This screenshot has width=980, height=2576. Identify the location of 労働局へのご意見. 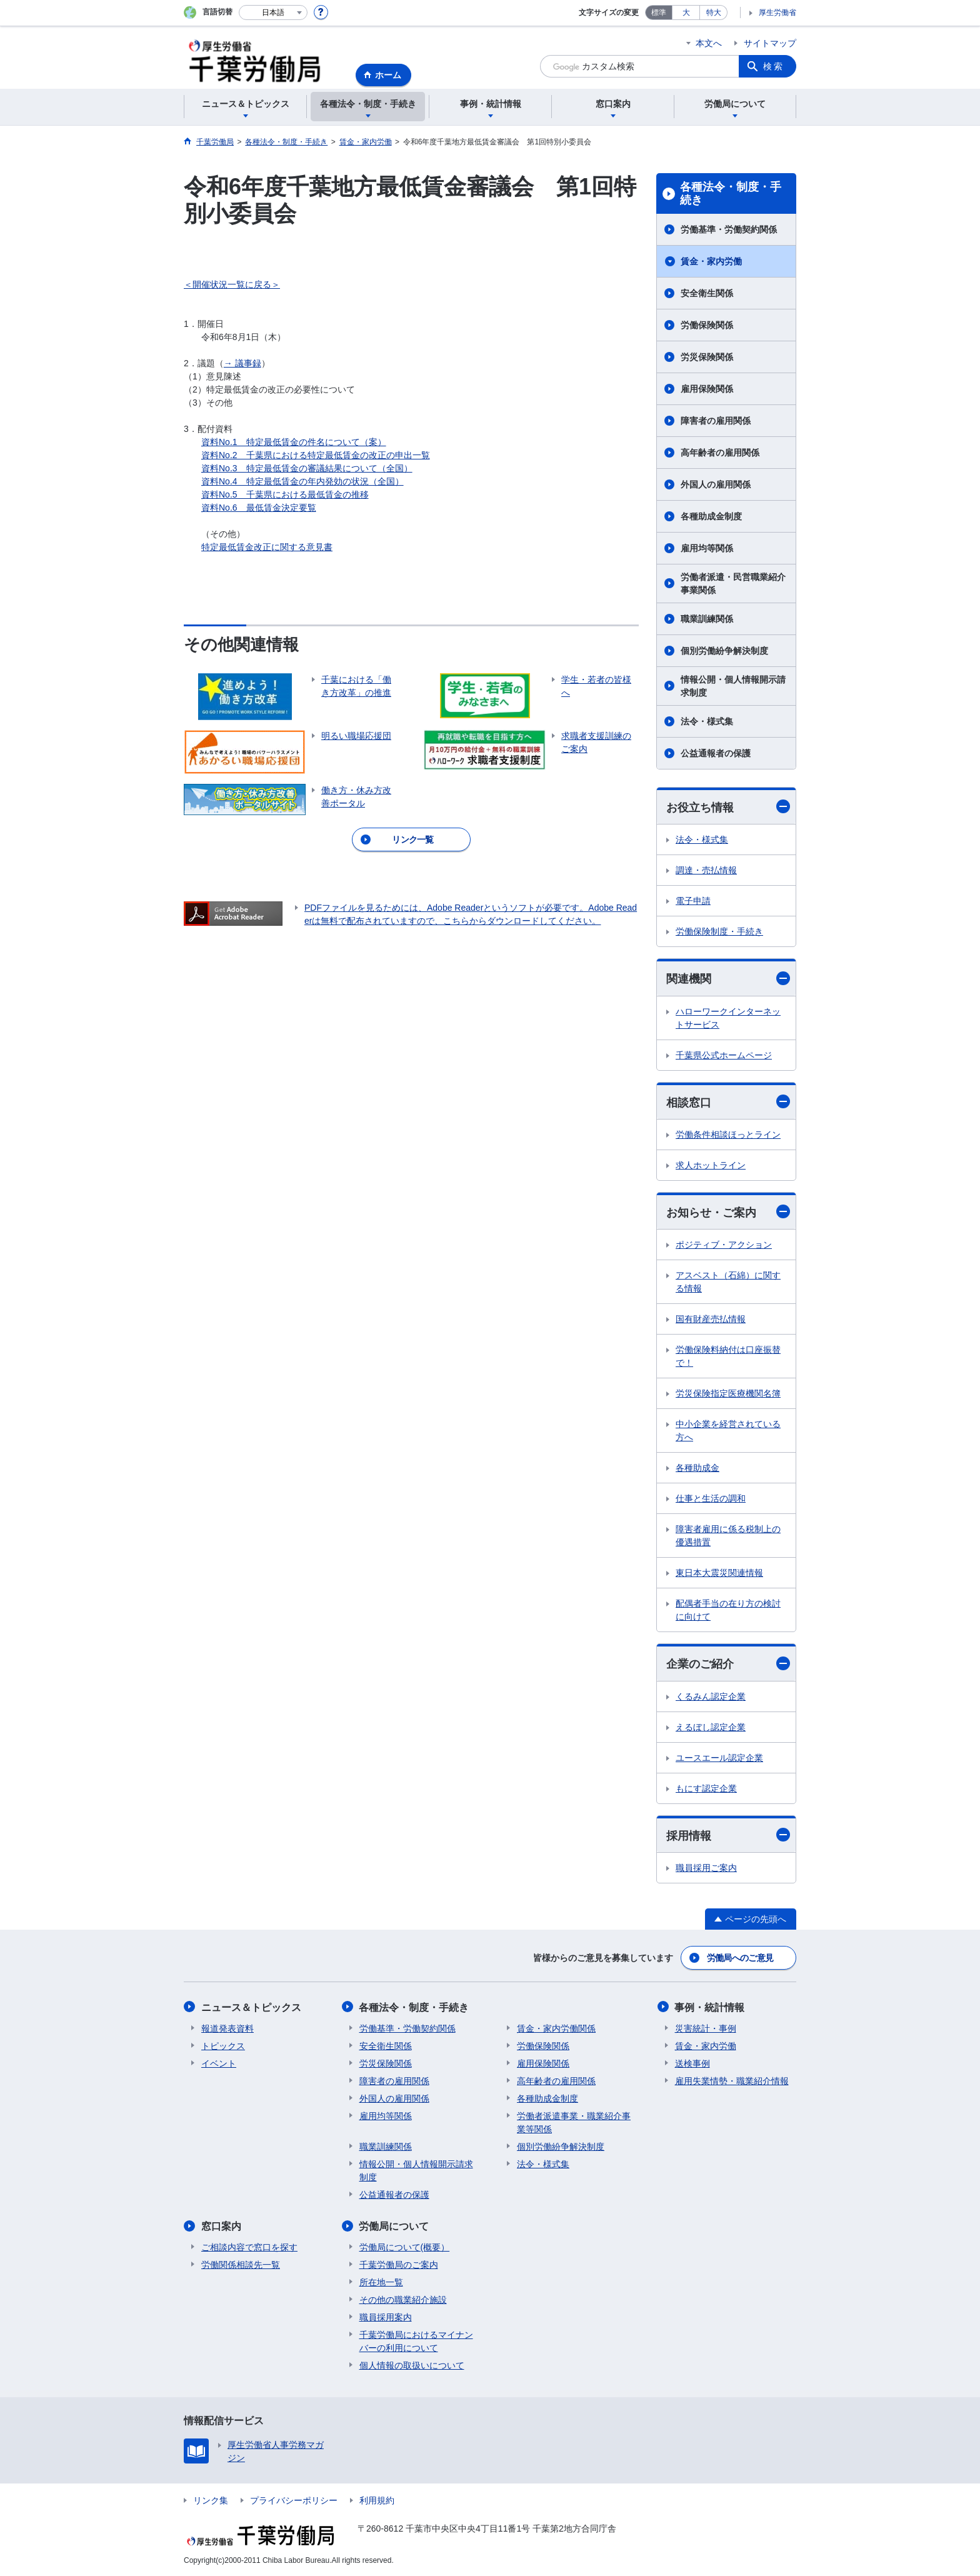
(740, 1958).